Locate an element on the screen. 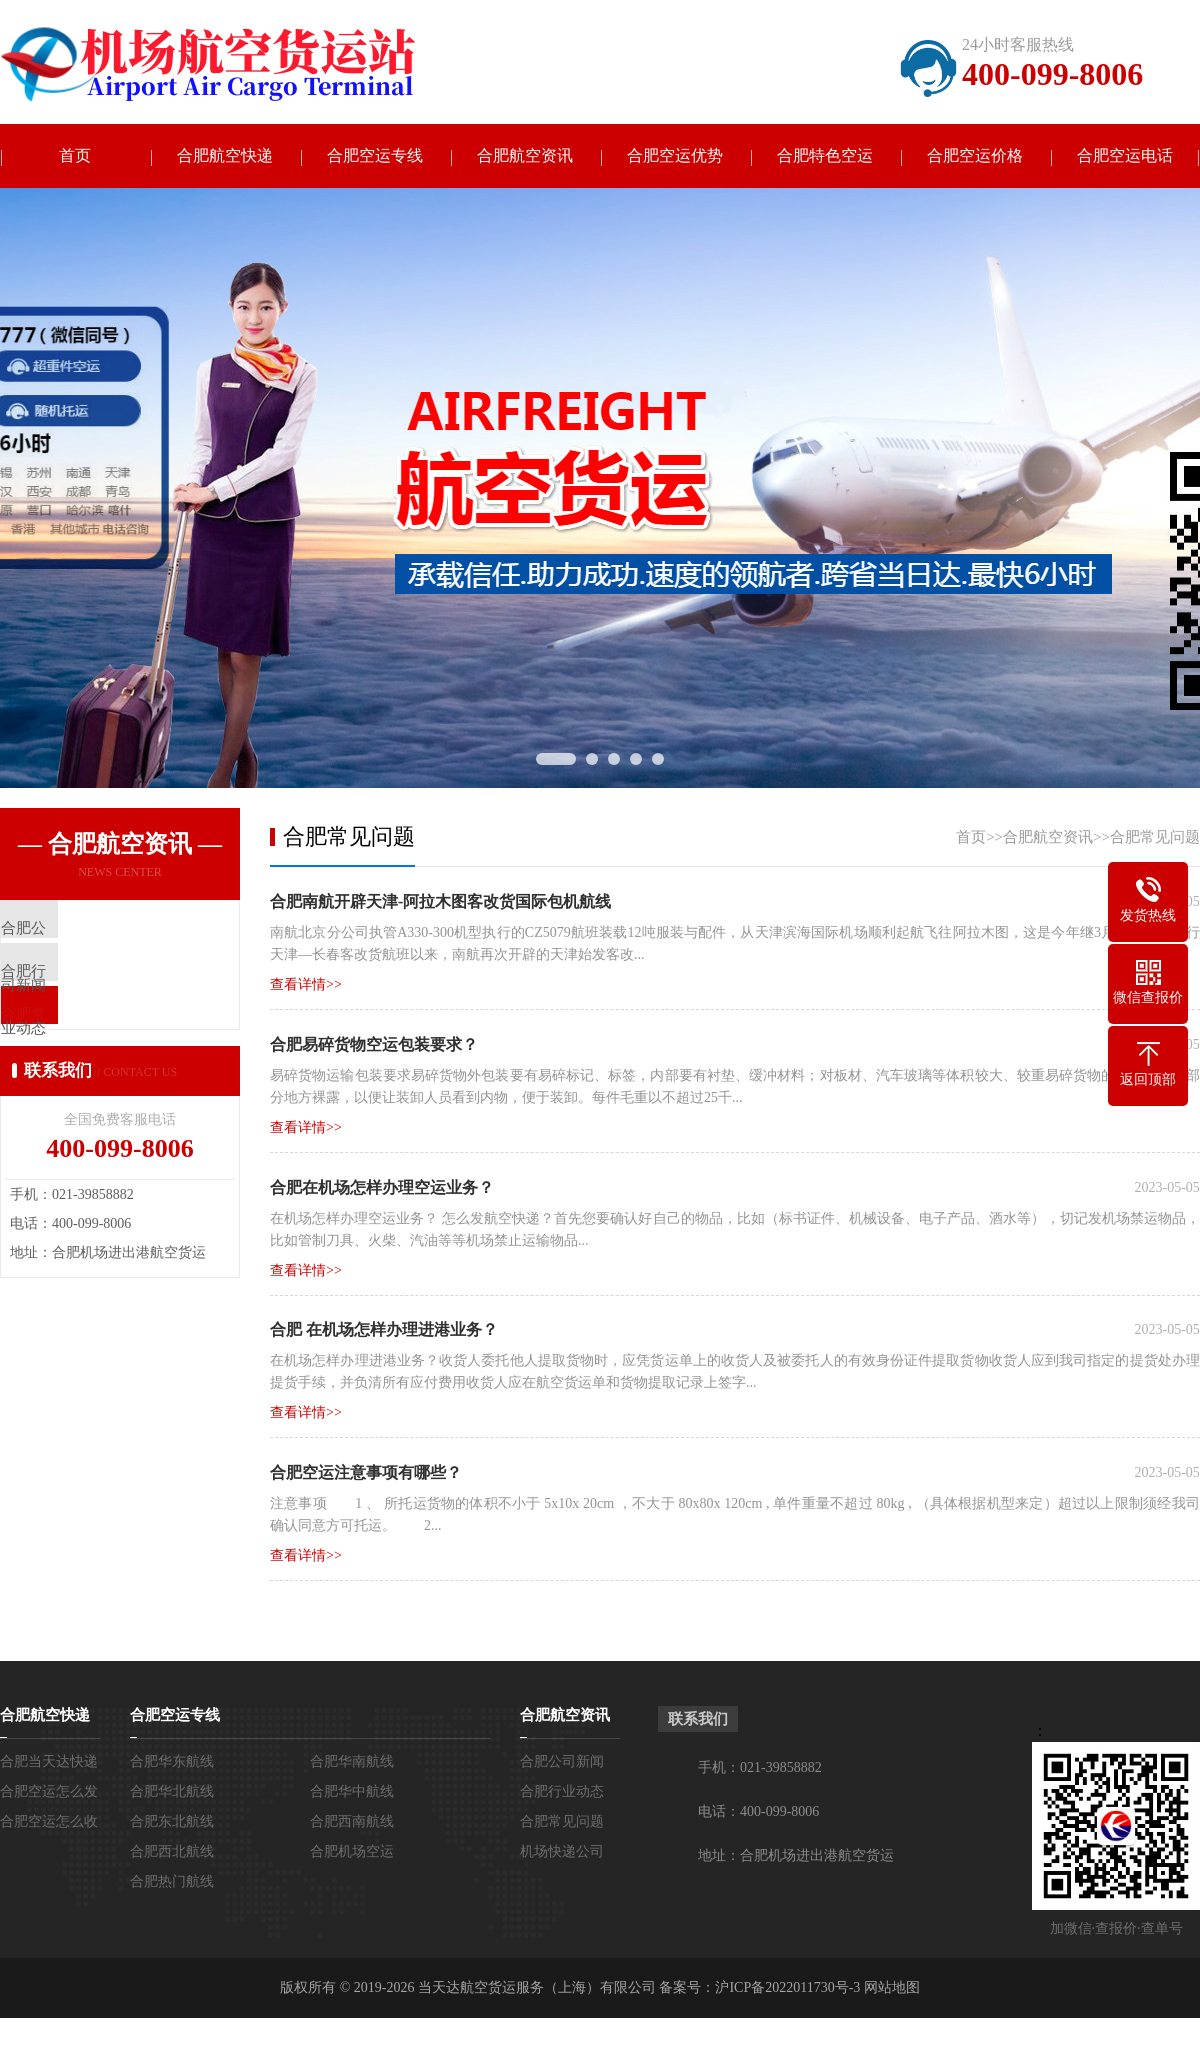  网站地图 is located at coordinates (892, 1989).